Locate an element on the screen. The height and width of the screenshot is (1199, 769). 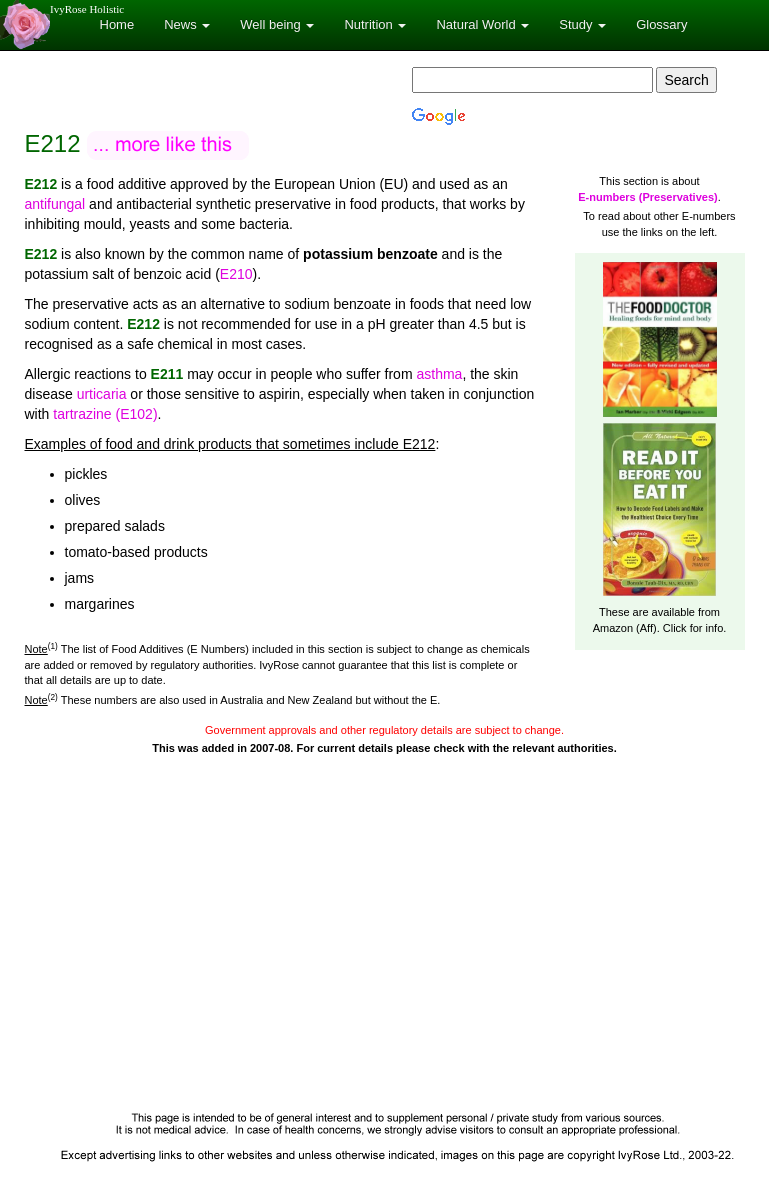
Well being [button] is located at coordinates (277, 24).